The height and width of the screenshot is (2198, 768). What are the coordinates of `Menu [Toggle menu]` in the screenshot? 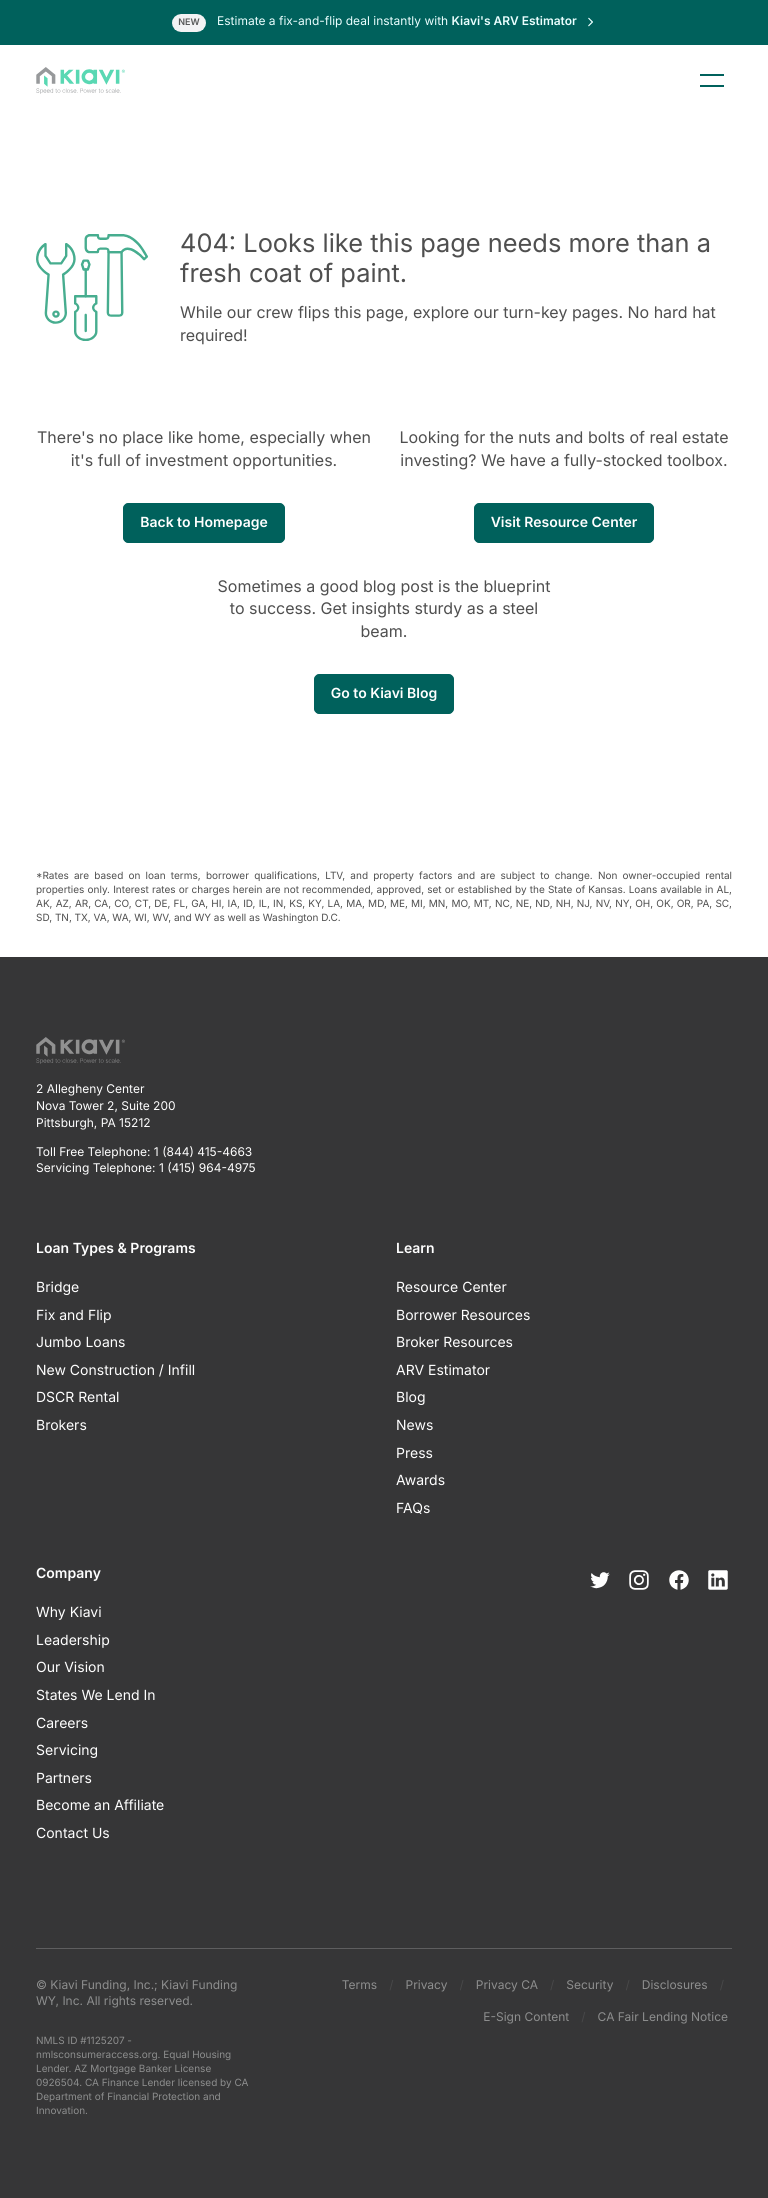 It's located at (712, 81).